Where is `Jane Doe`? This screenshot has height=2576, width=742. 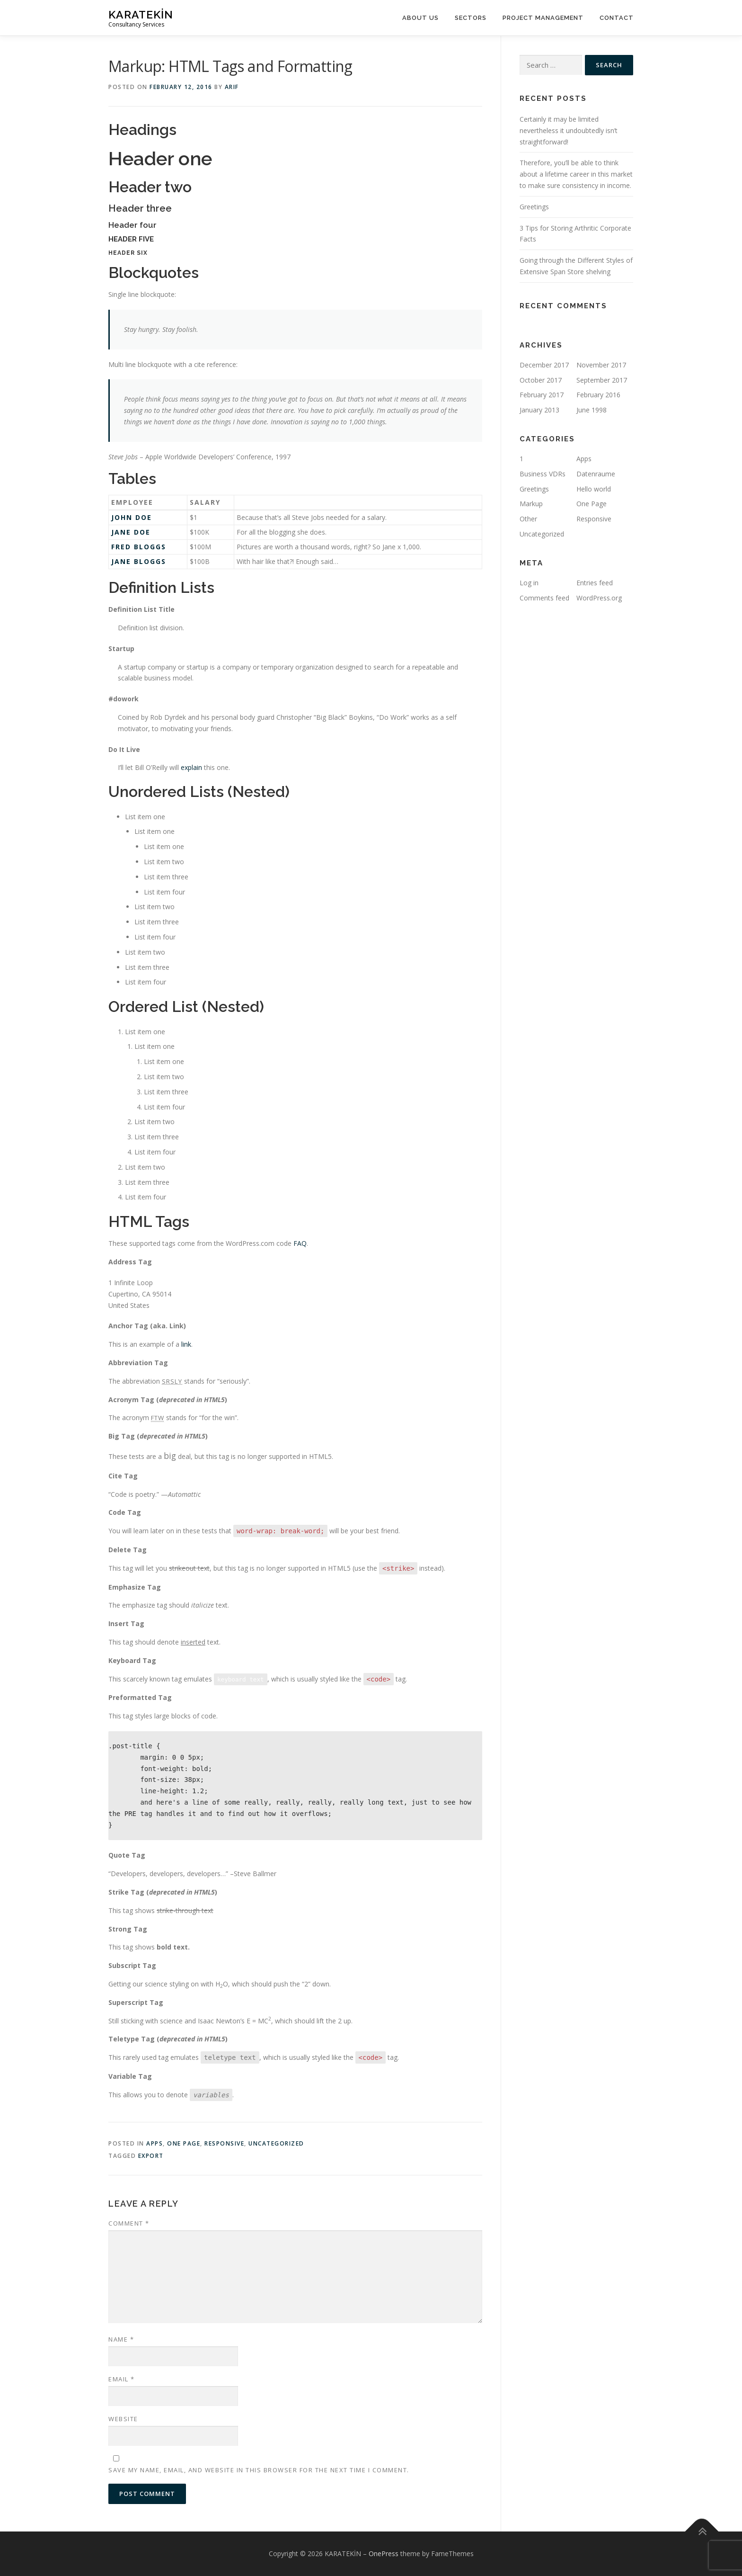 Jane Doe is located at coordinates (130, 532).